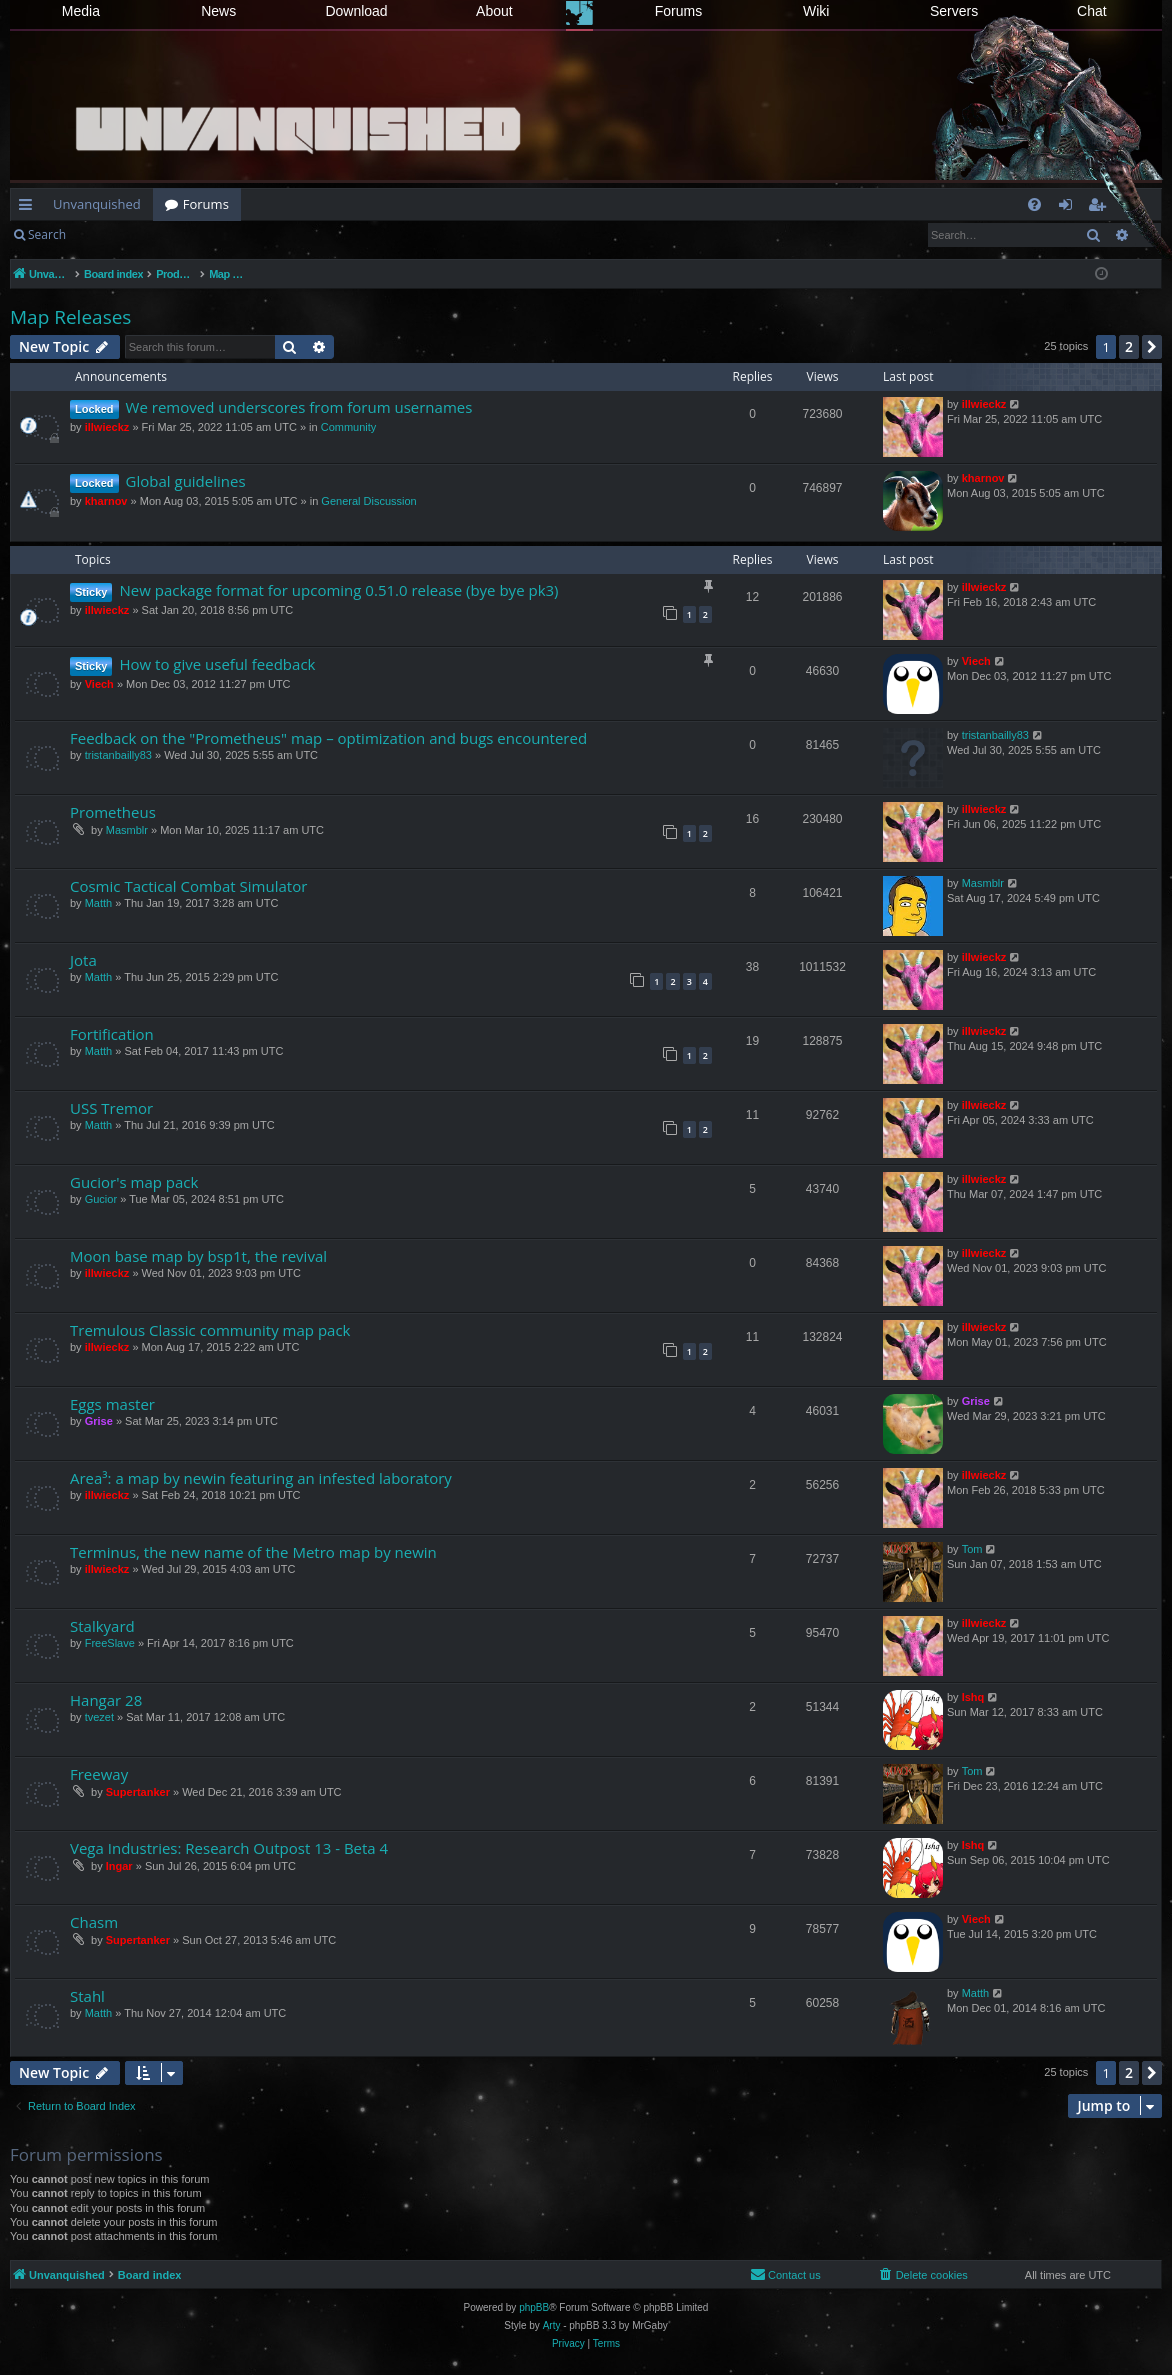 This screenshot has height=2375, width=1172. Describe the element at coordinates (99, 1774) in the screenshot. I see `Freeway` at that location.